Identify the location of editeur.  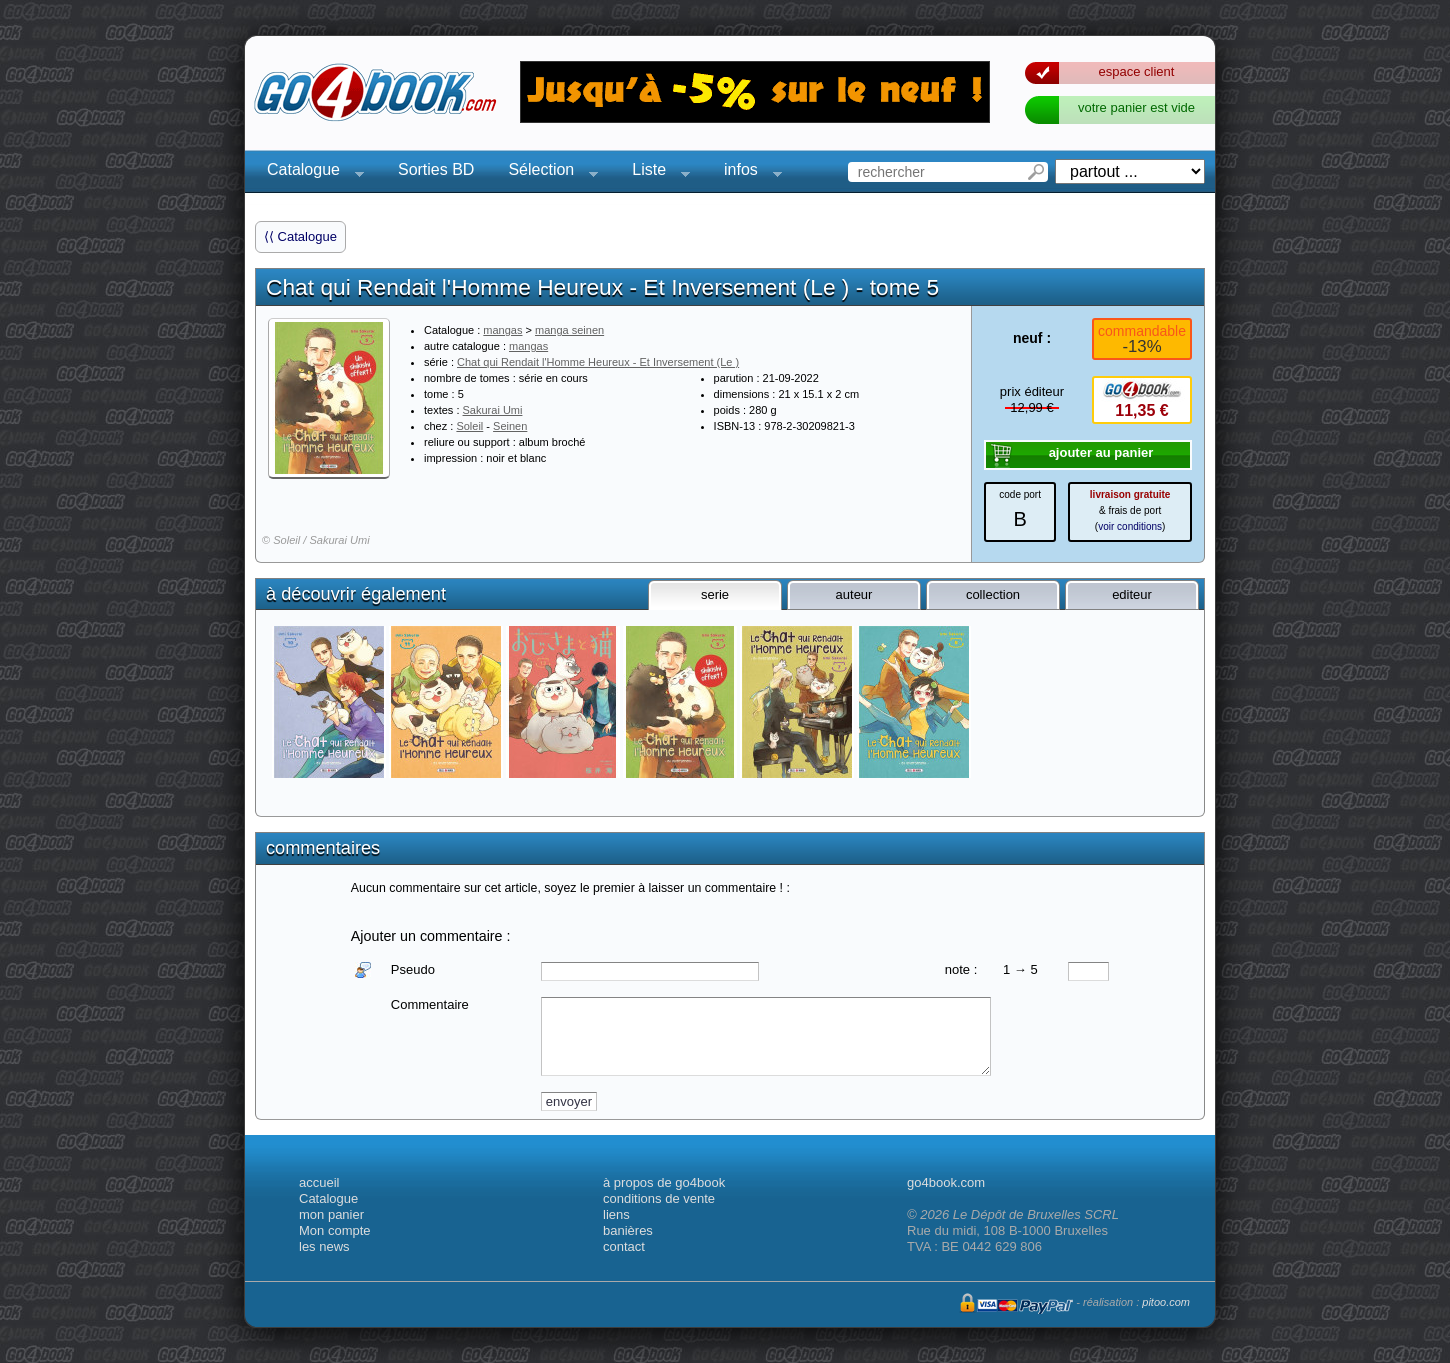
(1132, 594).